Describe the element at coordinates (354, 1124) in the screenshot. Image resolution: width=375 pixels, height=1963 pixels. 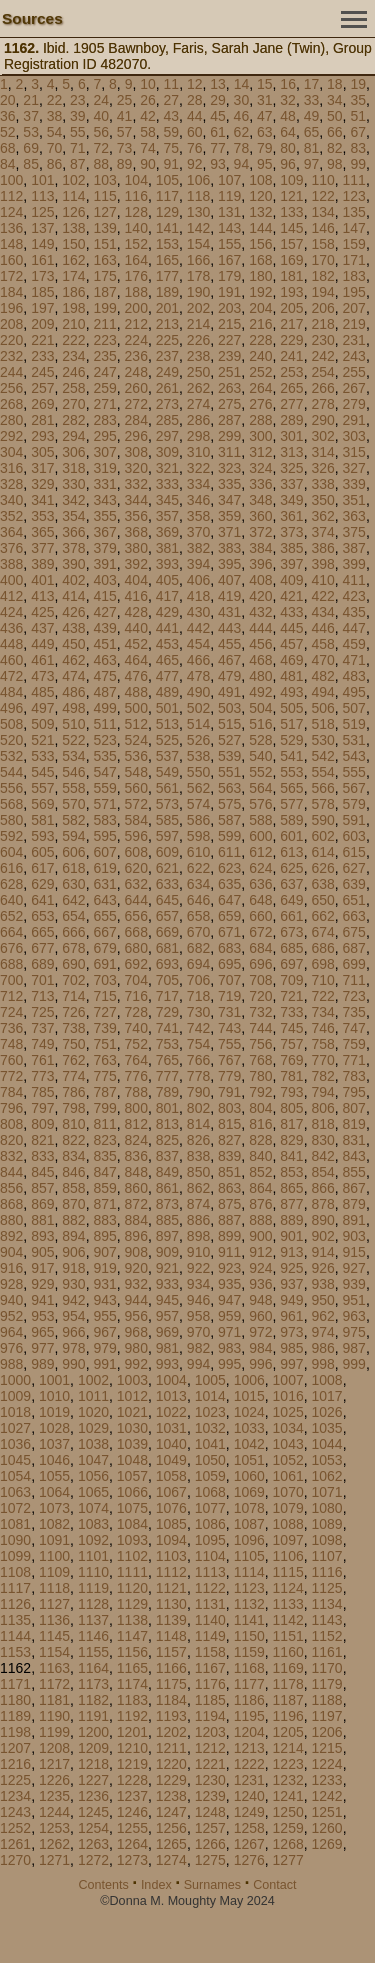
I see `819` at that location.